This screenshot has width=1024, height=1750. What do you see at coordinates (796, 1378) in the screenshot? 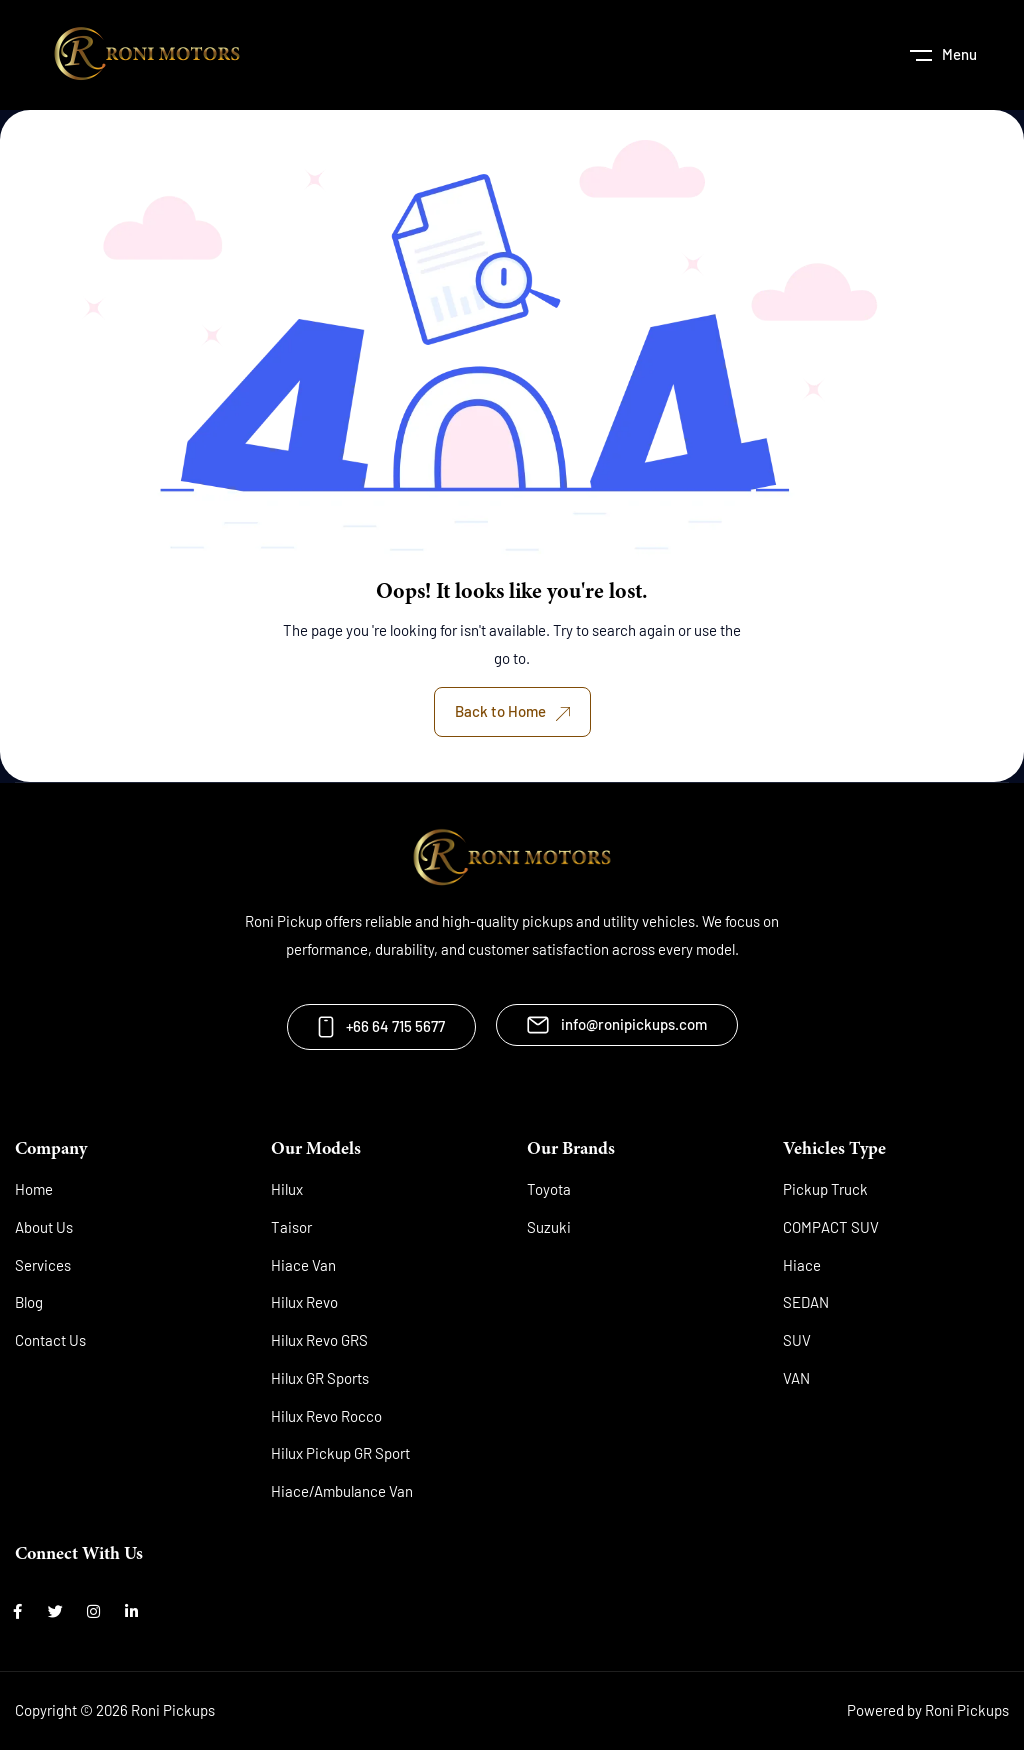
I see `VAN` at bounding box center [796, 1378].